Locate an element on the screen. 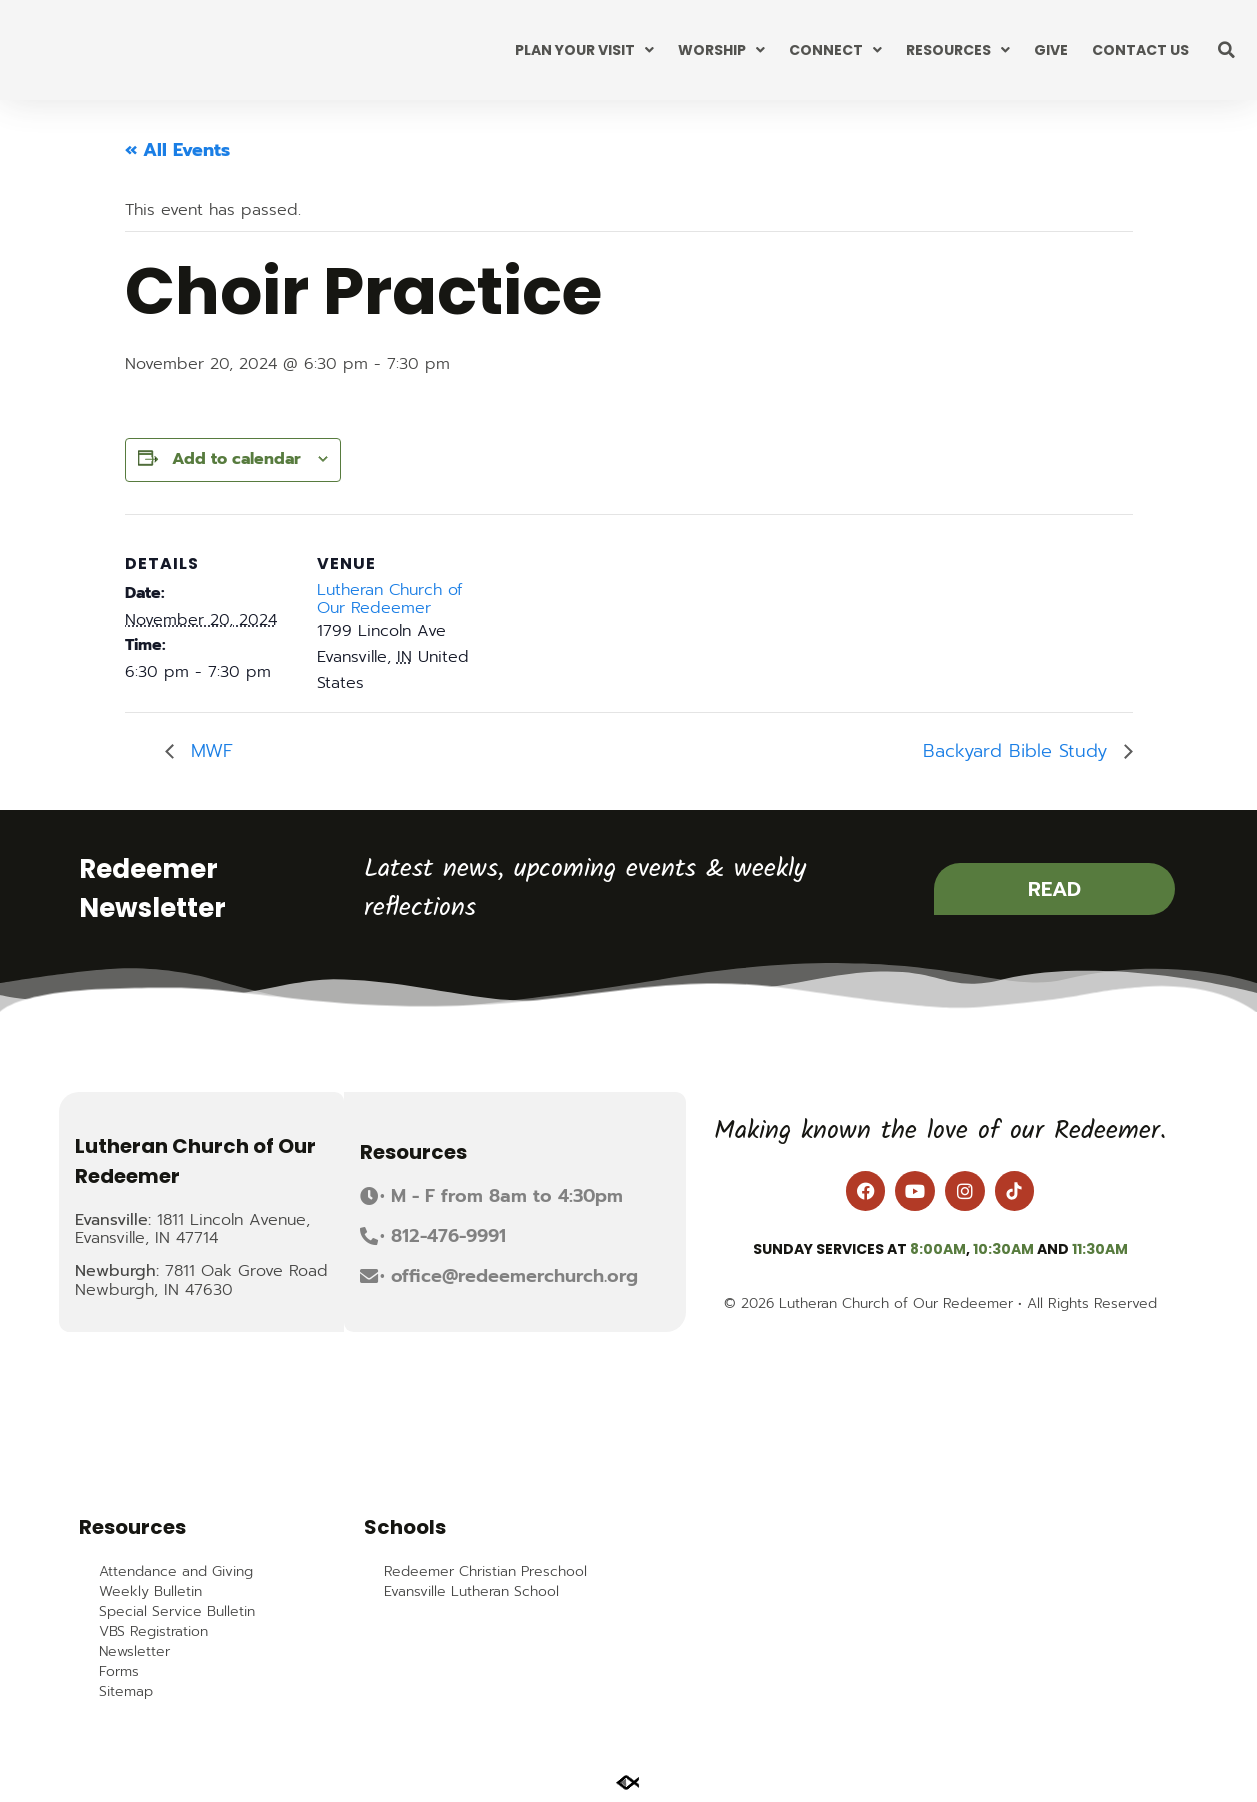  Attendance and Giving is located at coordinates (176, 1572).